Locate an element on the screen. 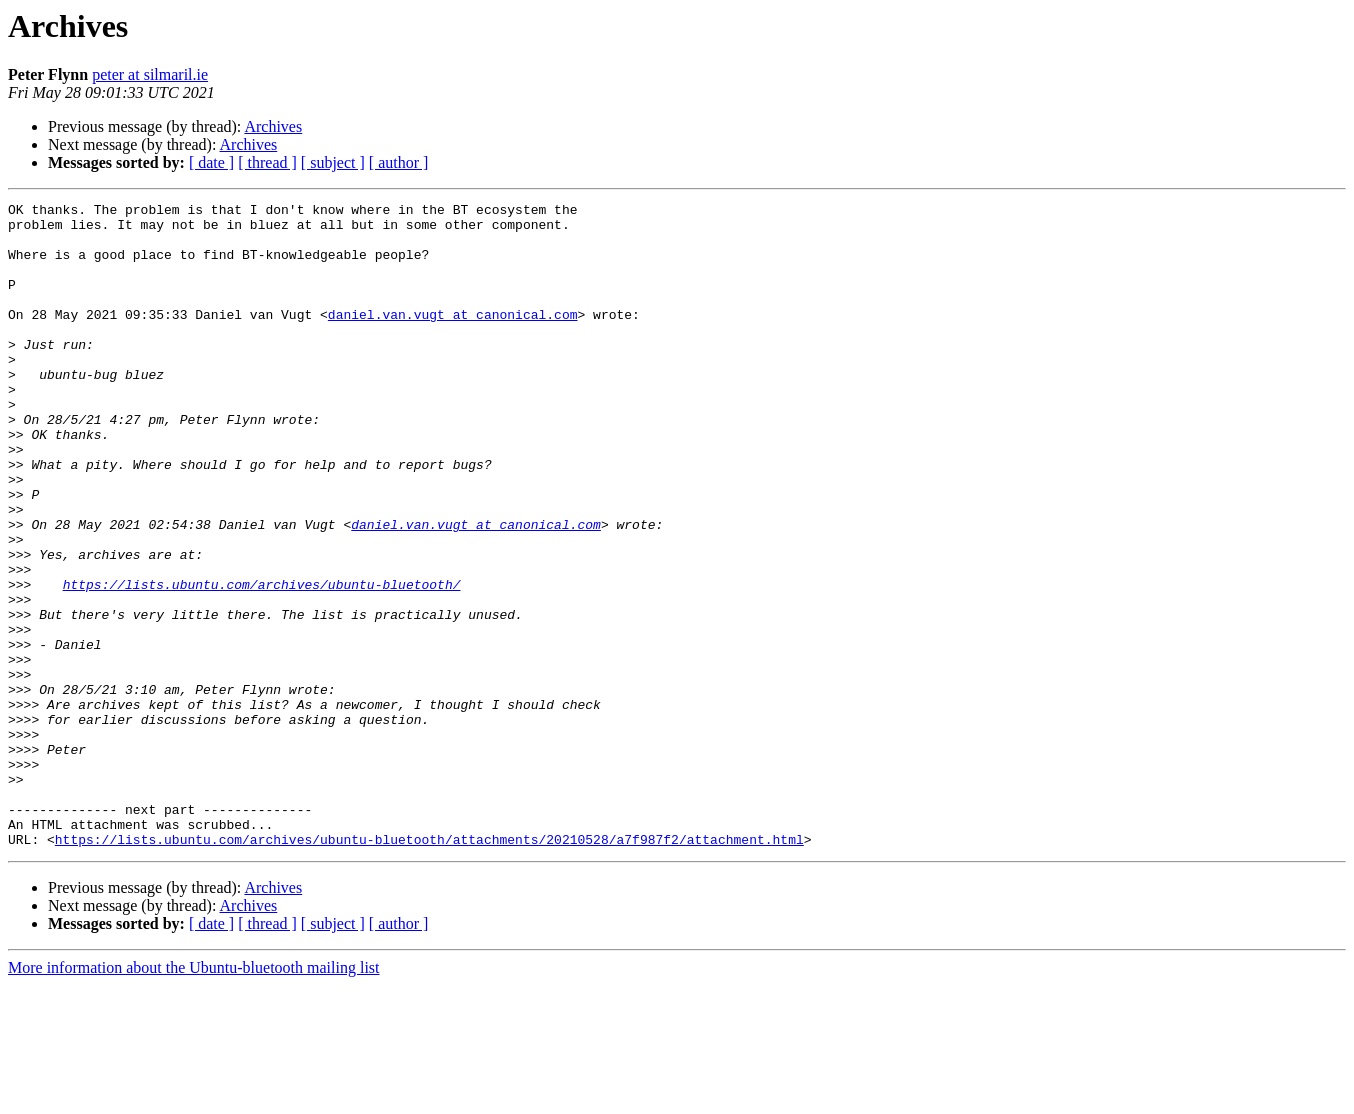 This screenshot has height=1114, width=1354. daniel.van.vugt at canonical.com is located at coordinates (453, 338).